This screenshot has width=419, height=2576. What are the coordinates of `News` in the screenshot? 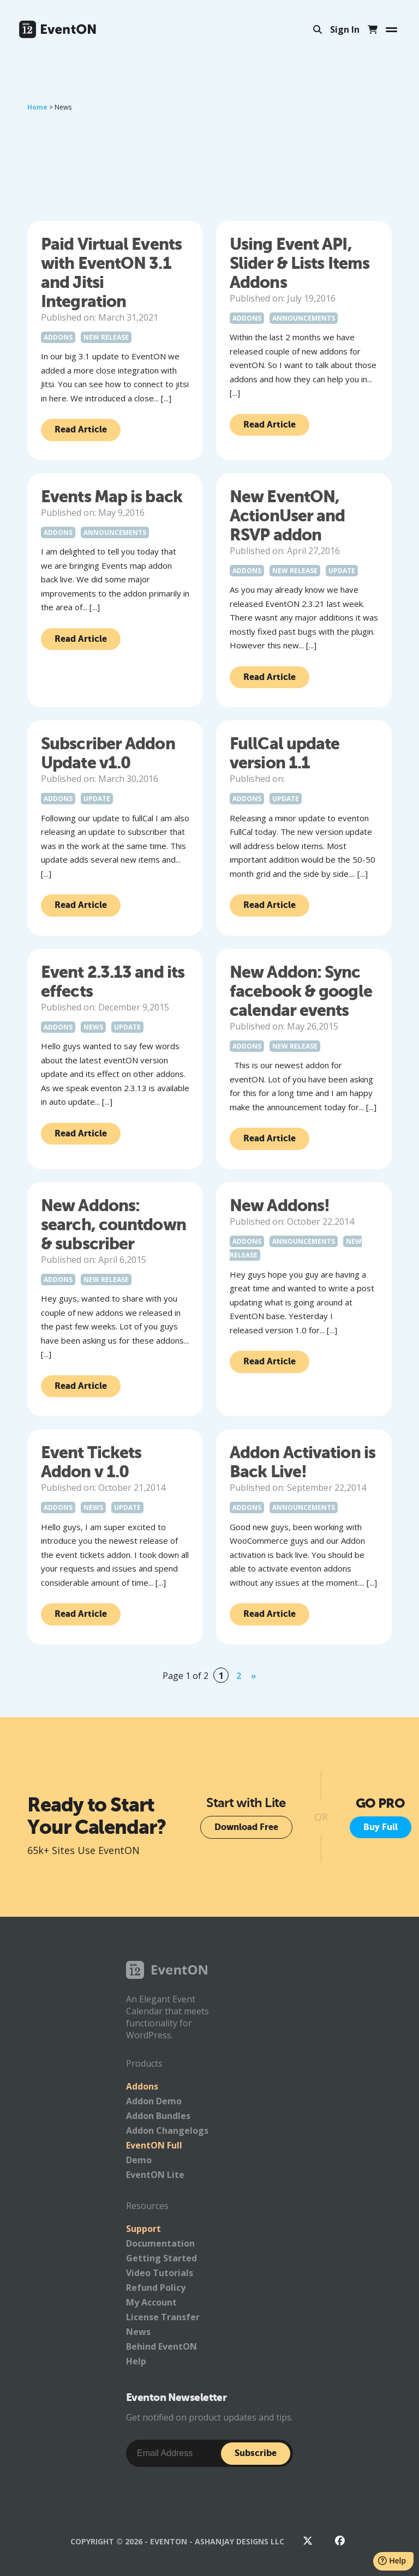 It's located at (93, 1027).